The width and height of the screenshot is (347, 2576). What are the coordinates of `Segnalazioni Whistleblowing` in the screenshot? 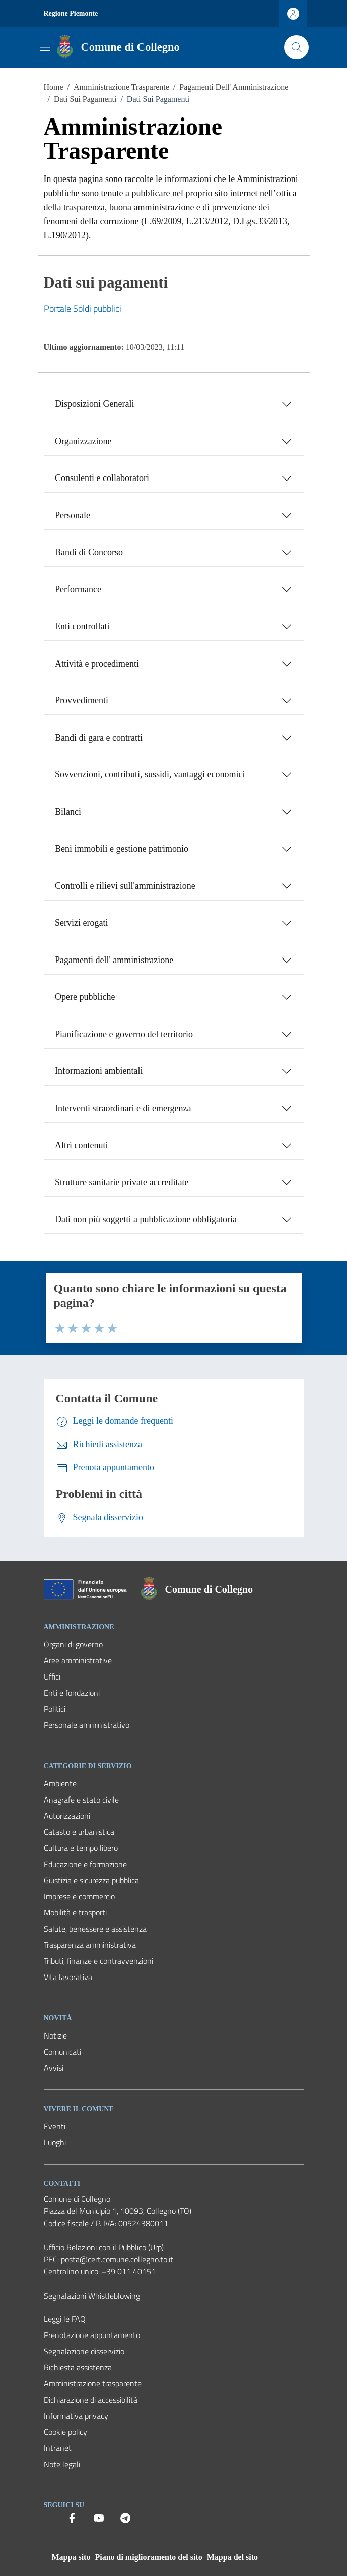 It's located at (92, 2296).